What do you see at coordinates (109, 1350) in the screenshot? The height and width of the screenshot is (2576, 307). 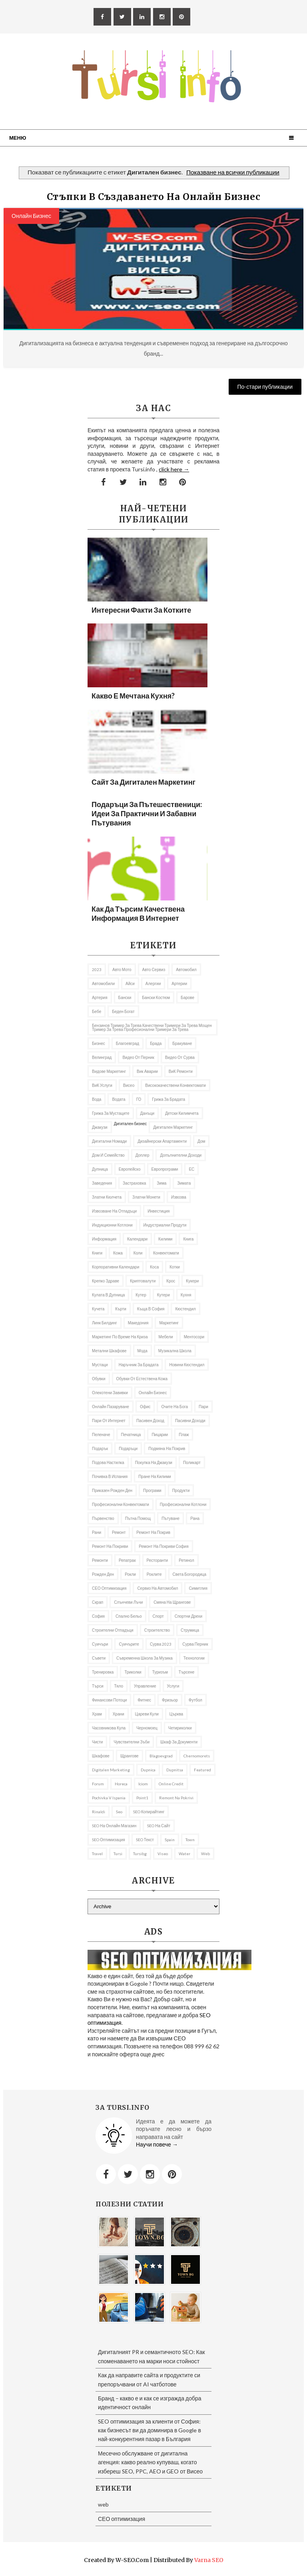 I see `Метални шкафове` at bounding box center [109, 1350].